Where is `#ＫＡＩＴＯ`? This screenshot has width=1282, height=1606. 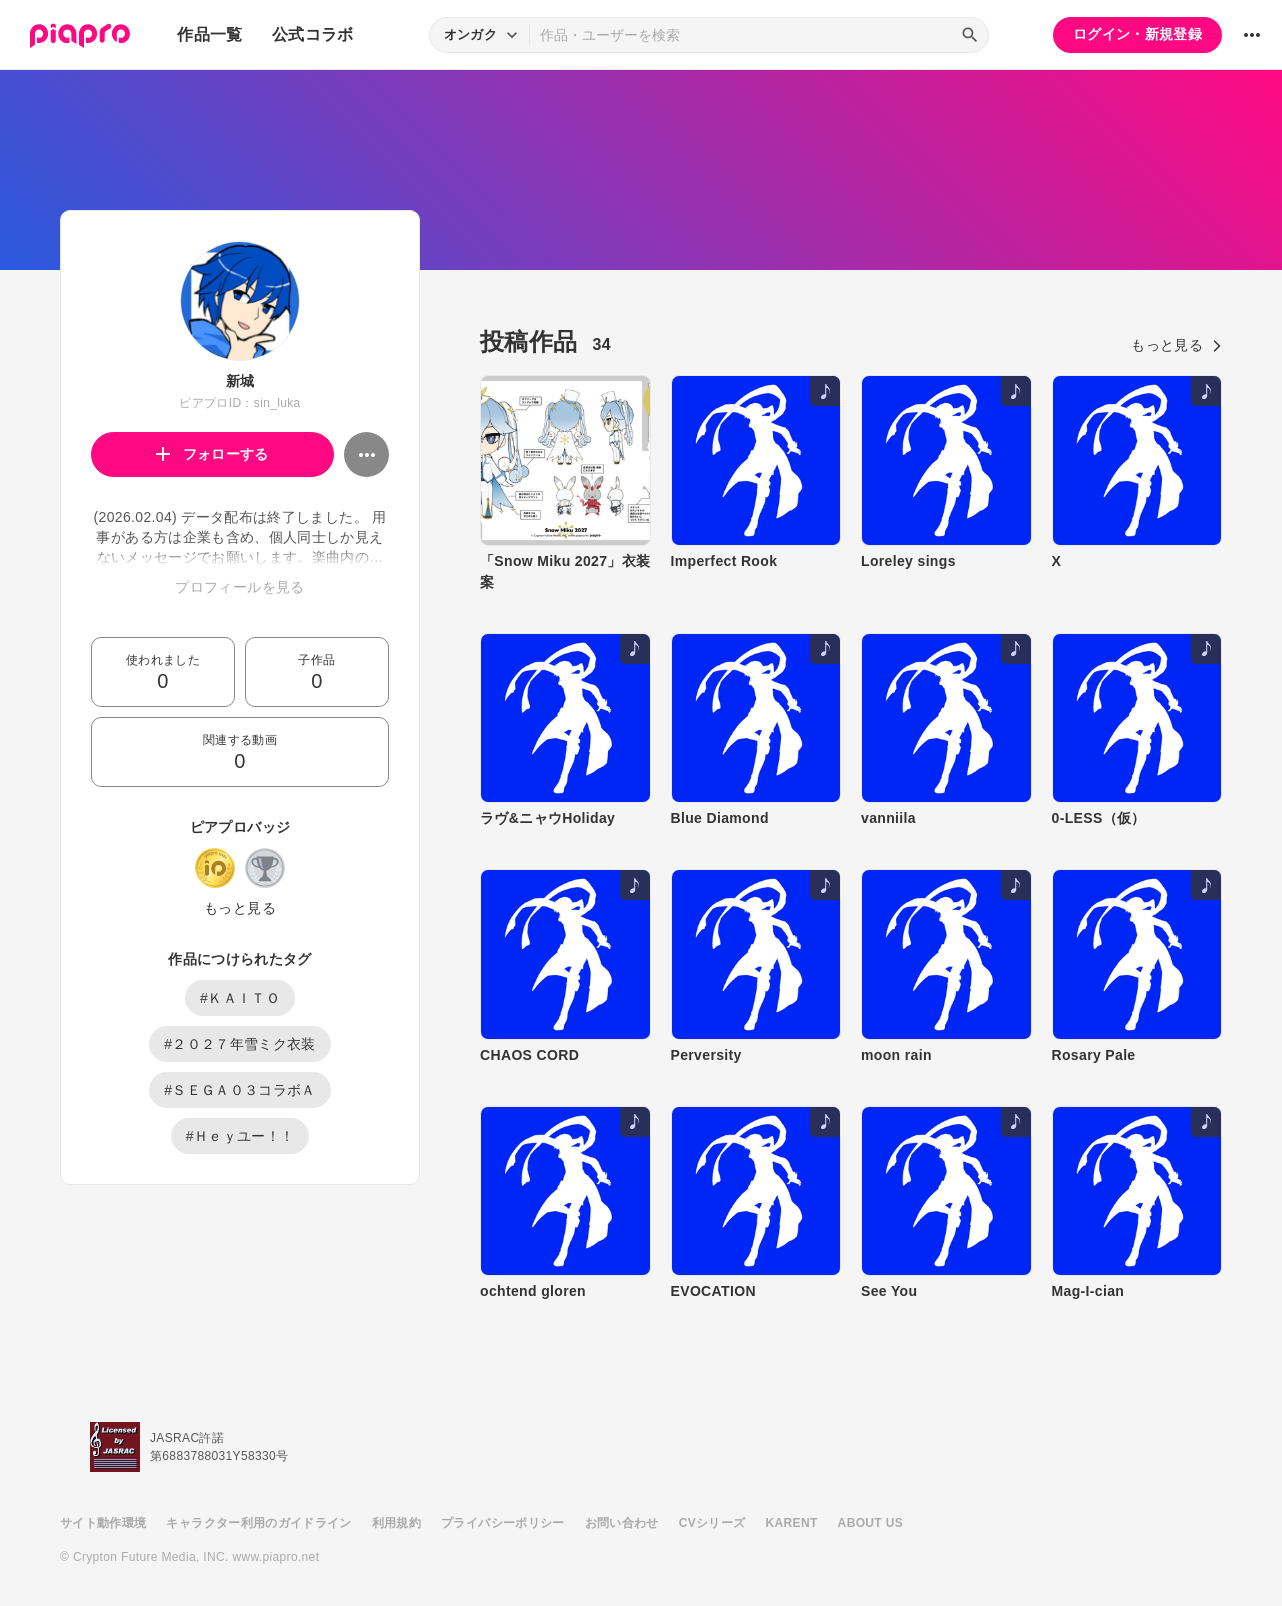 #ＫＡＩＴＯ is located at coordinates (240, 998).